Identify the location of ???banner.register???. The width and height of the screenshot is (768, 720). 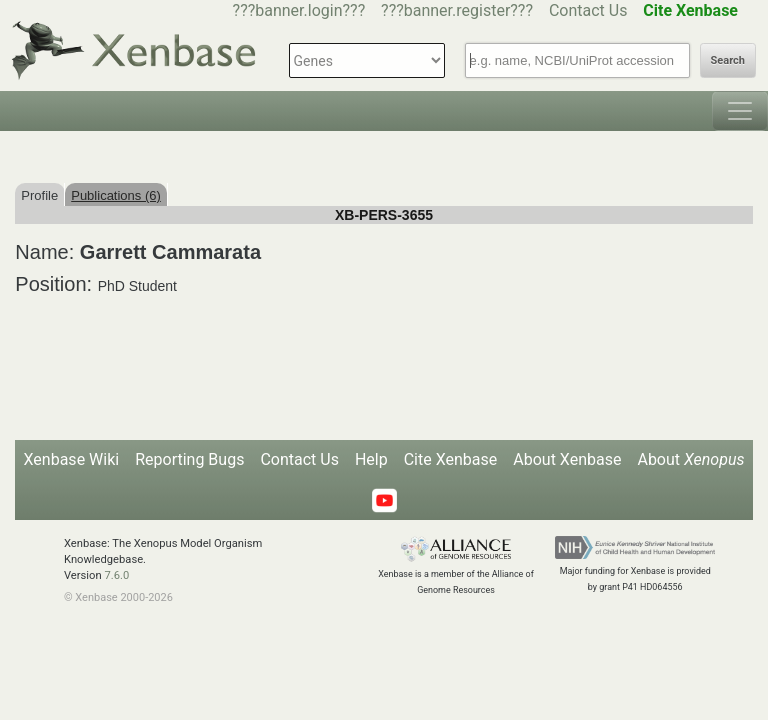
(457, 10).